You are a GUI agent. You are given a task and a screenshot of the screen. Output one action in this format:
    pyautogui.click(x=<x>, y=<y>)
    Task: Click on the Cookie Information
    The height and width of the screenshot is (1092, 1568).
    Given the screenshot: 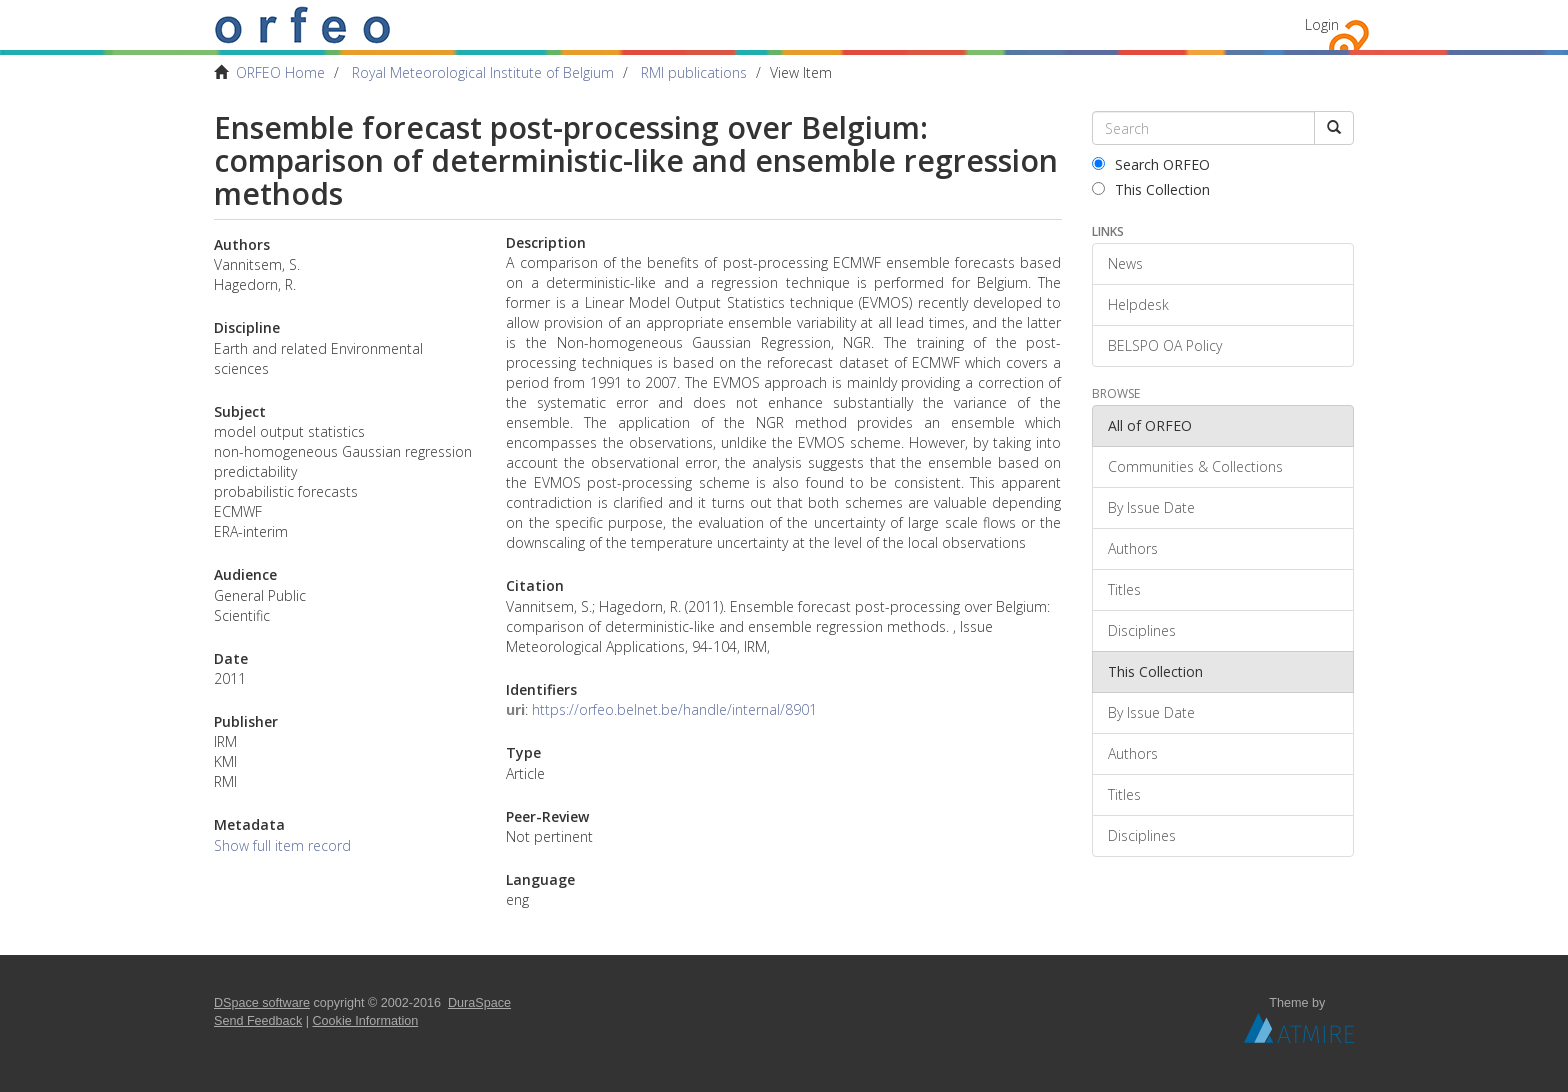 What is the action you would take?
    pyautogui.click(x=366, y=1021)
    